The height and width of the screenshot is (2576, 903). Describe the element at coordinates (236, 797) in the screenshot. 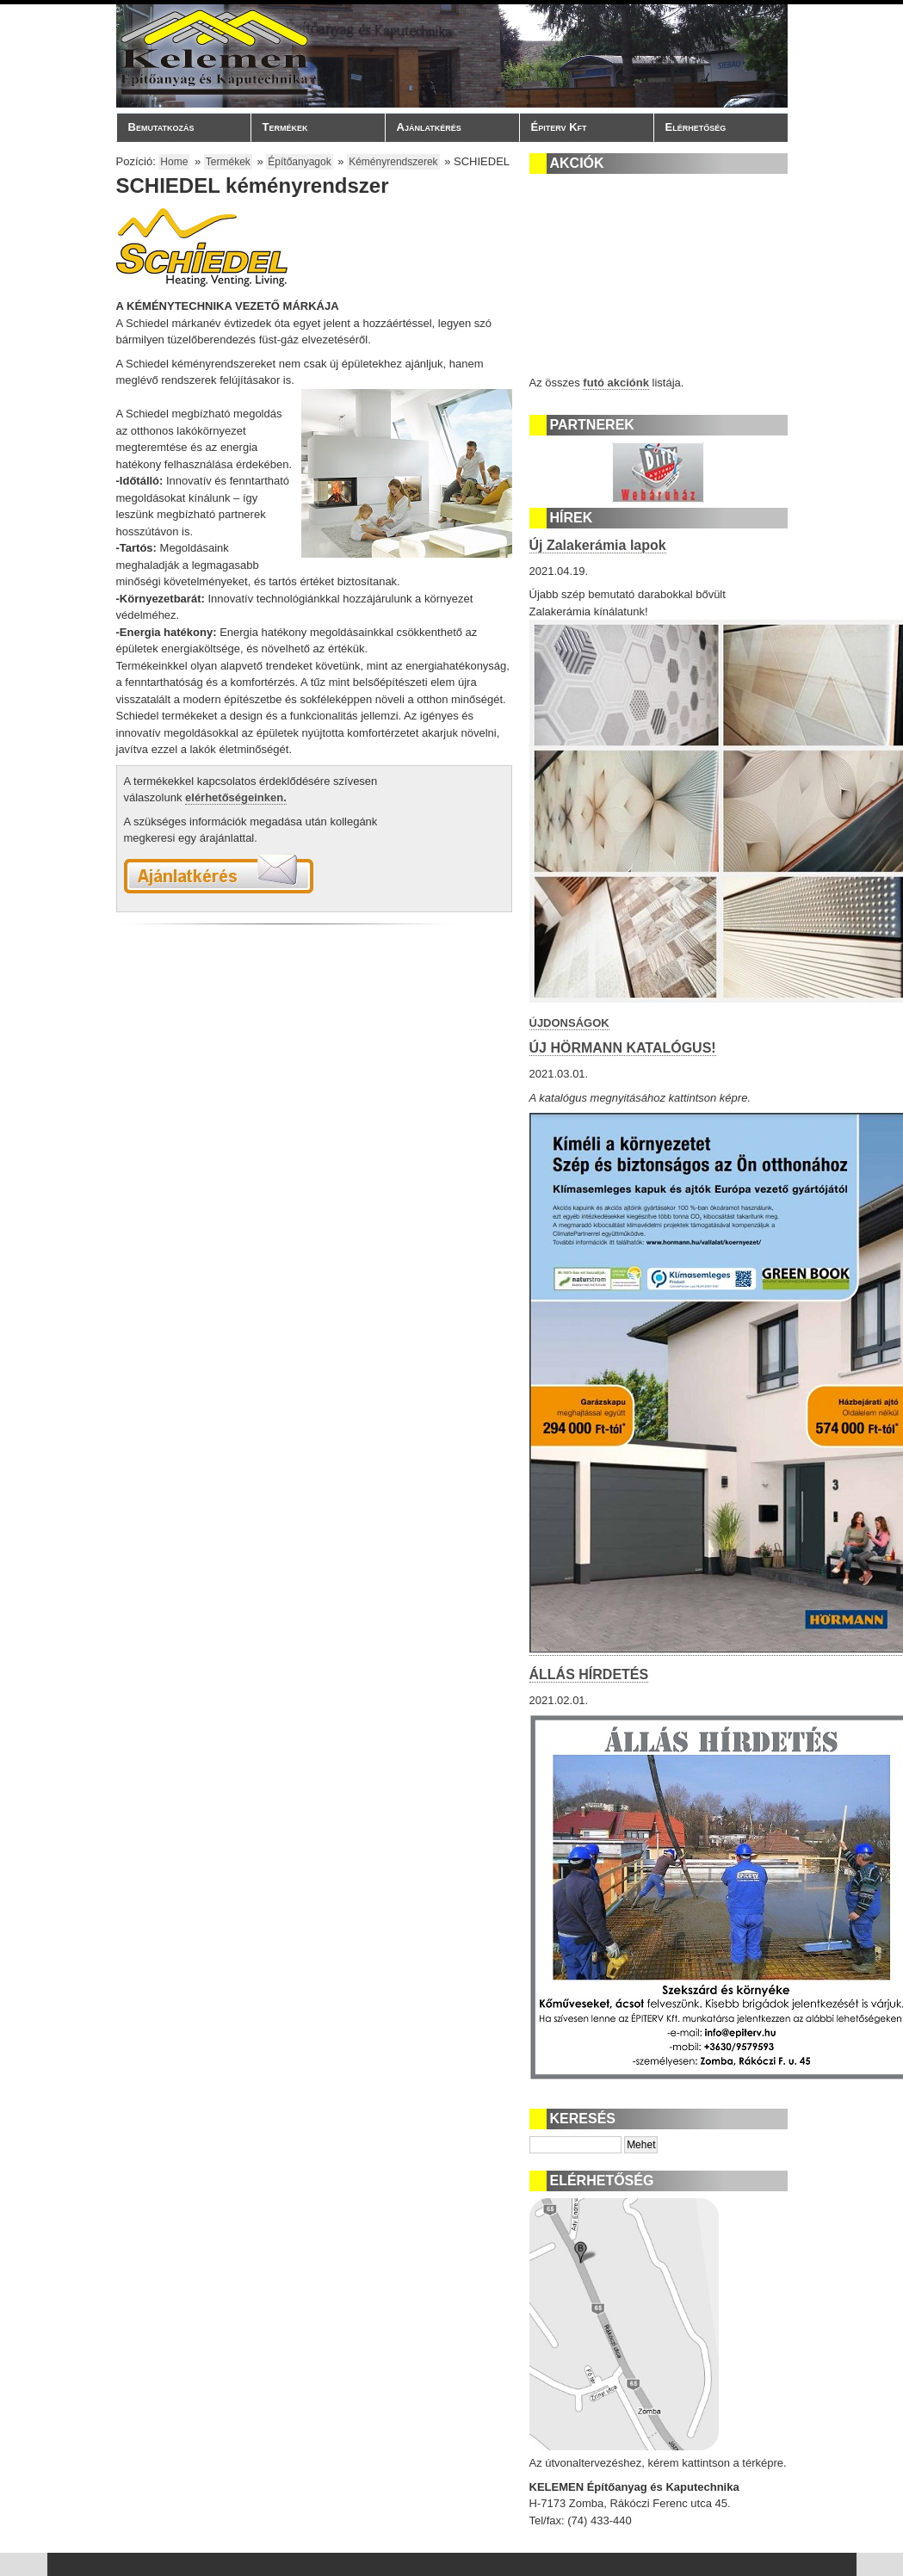

I see `elérhetőségeinken.` at that location.